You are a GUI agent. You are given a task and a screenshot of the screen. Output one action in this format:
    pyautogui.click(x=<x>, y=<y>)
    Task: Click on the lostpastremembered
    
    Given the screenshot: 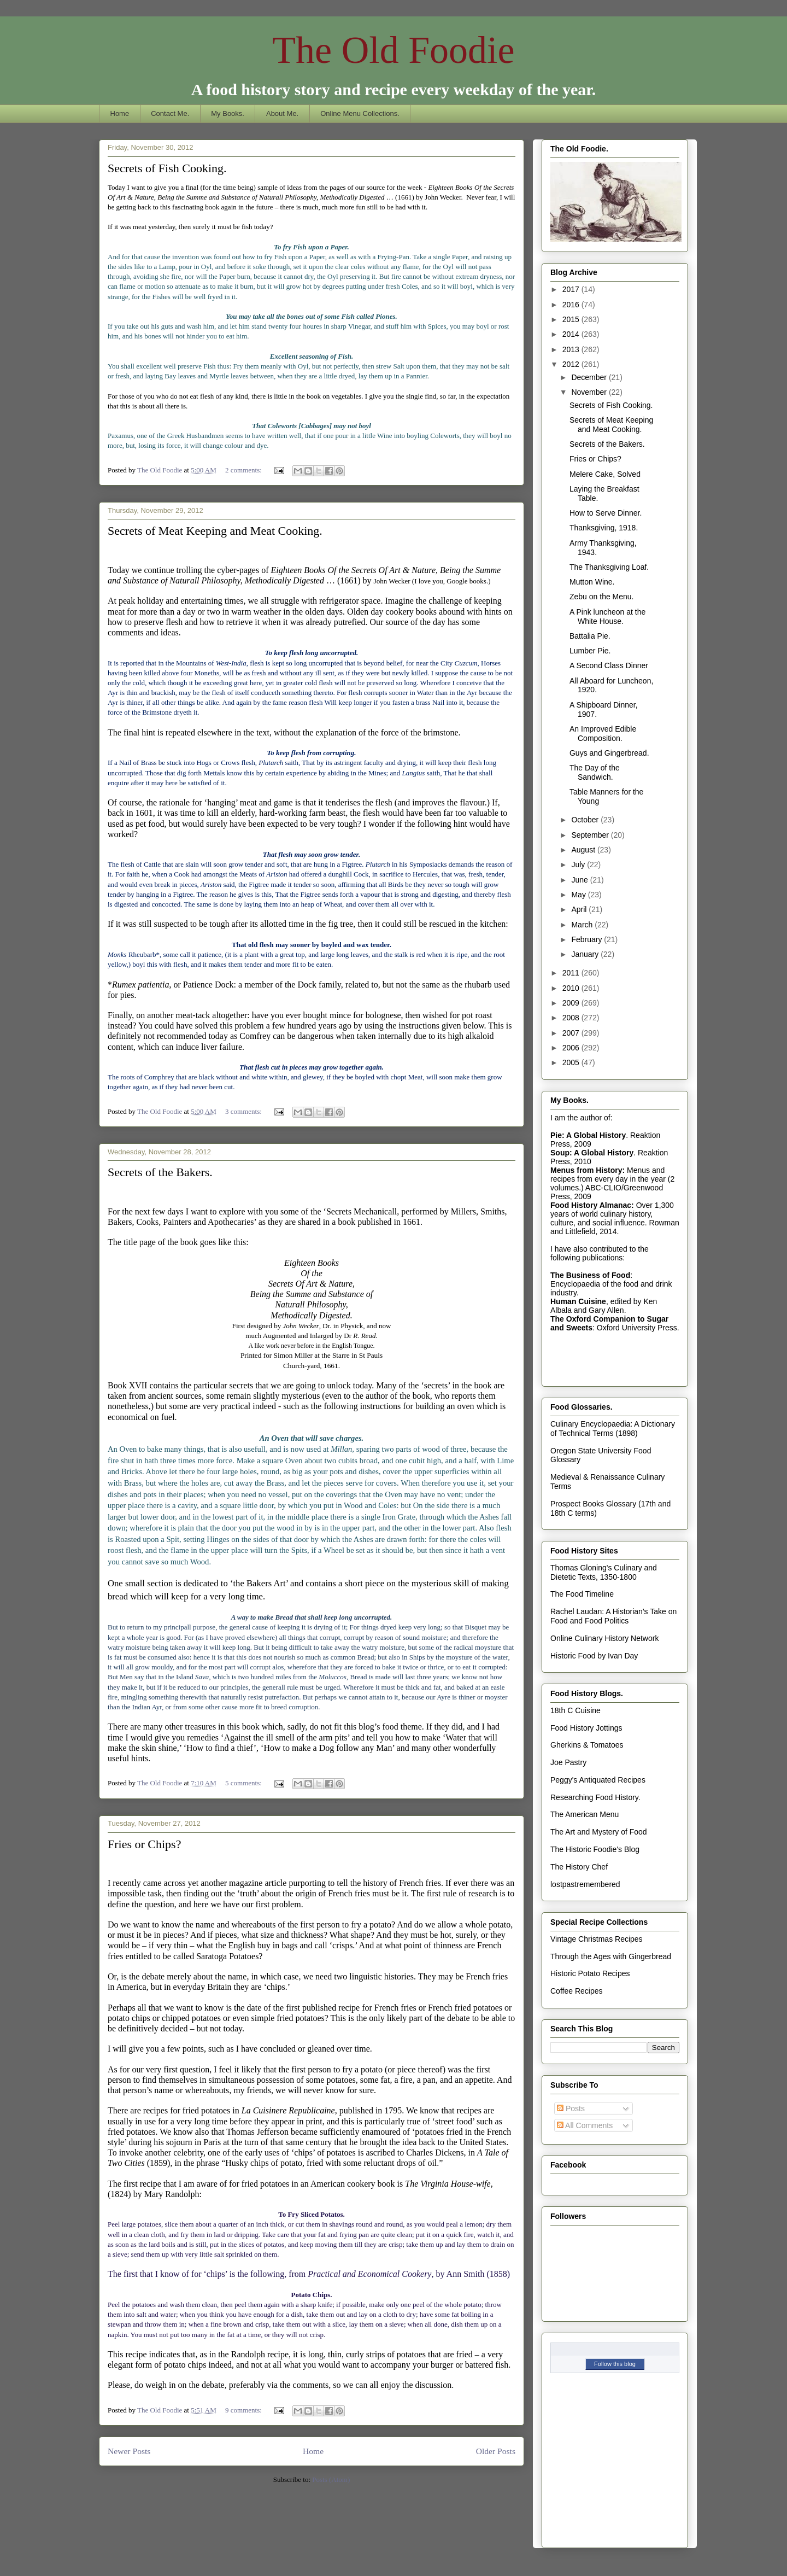 What is the action you would take?
    pyautogui.click(x=585, y=1884)
    